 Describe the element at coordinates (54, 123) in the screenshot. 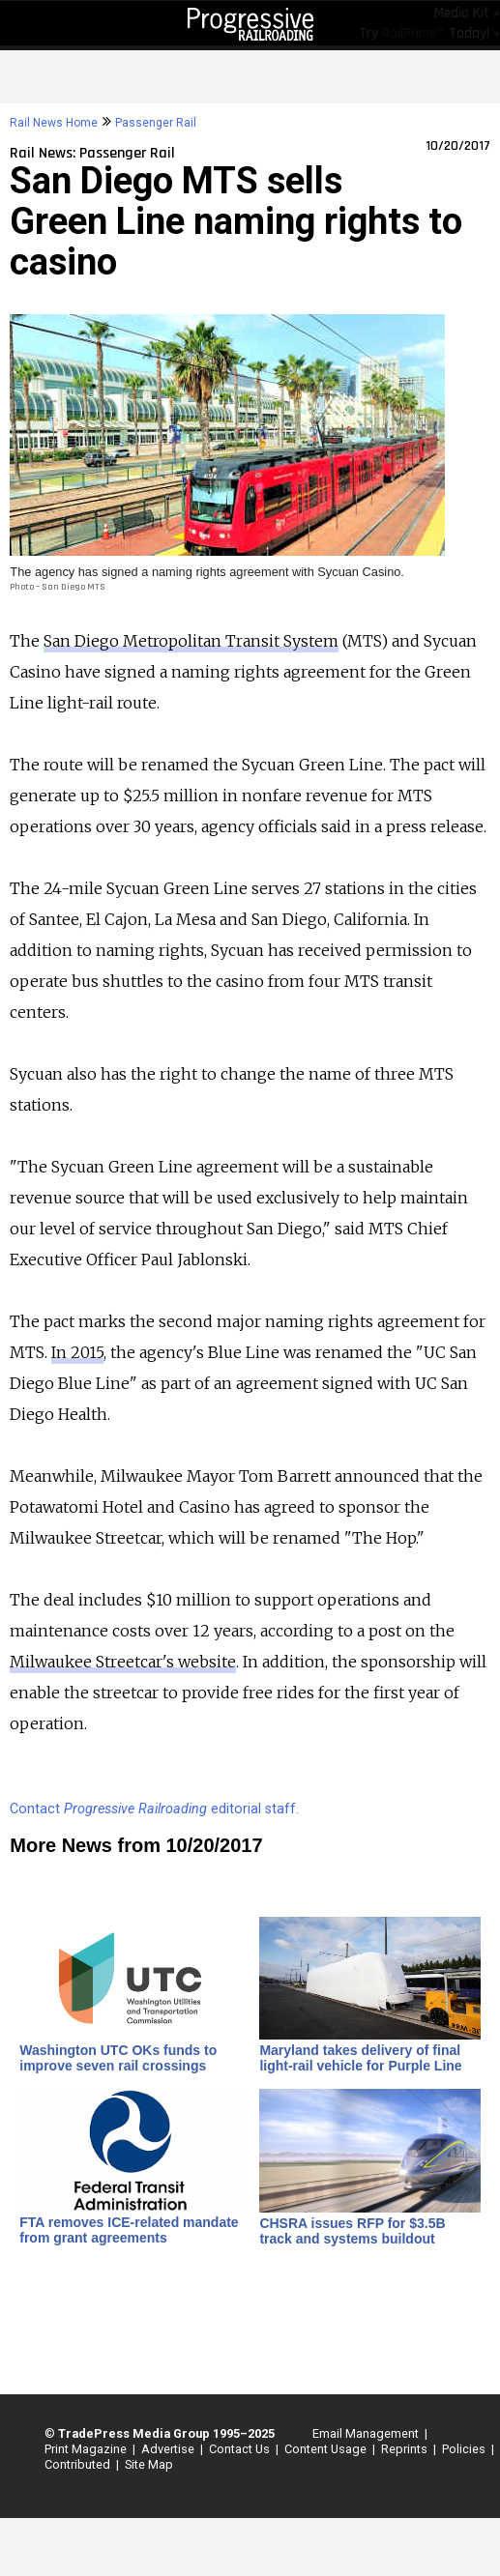

I see `Rail News Home` at that location.